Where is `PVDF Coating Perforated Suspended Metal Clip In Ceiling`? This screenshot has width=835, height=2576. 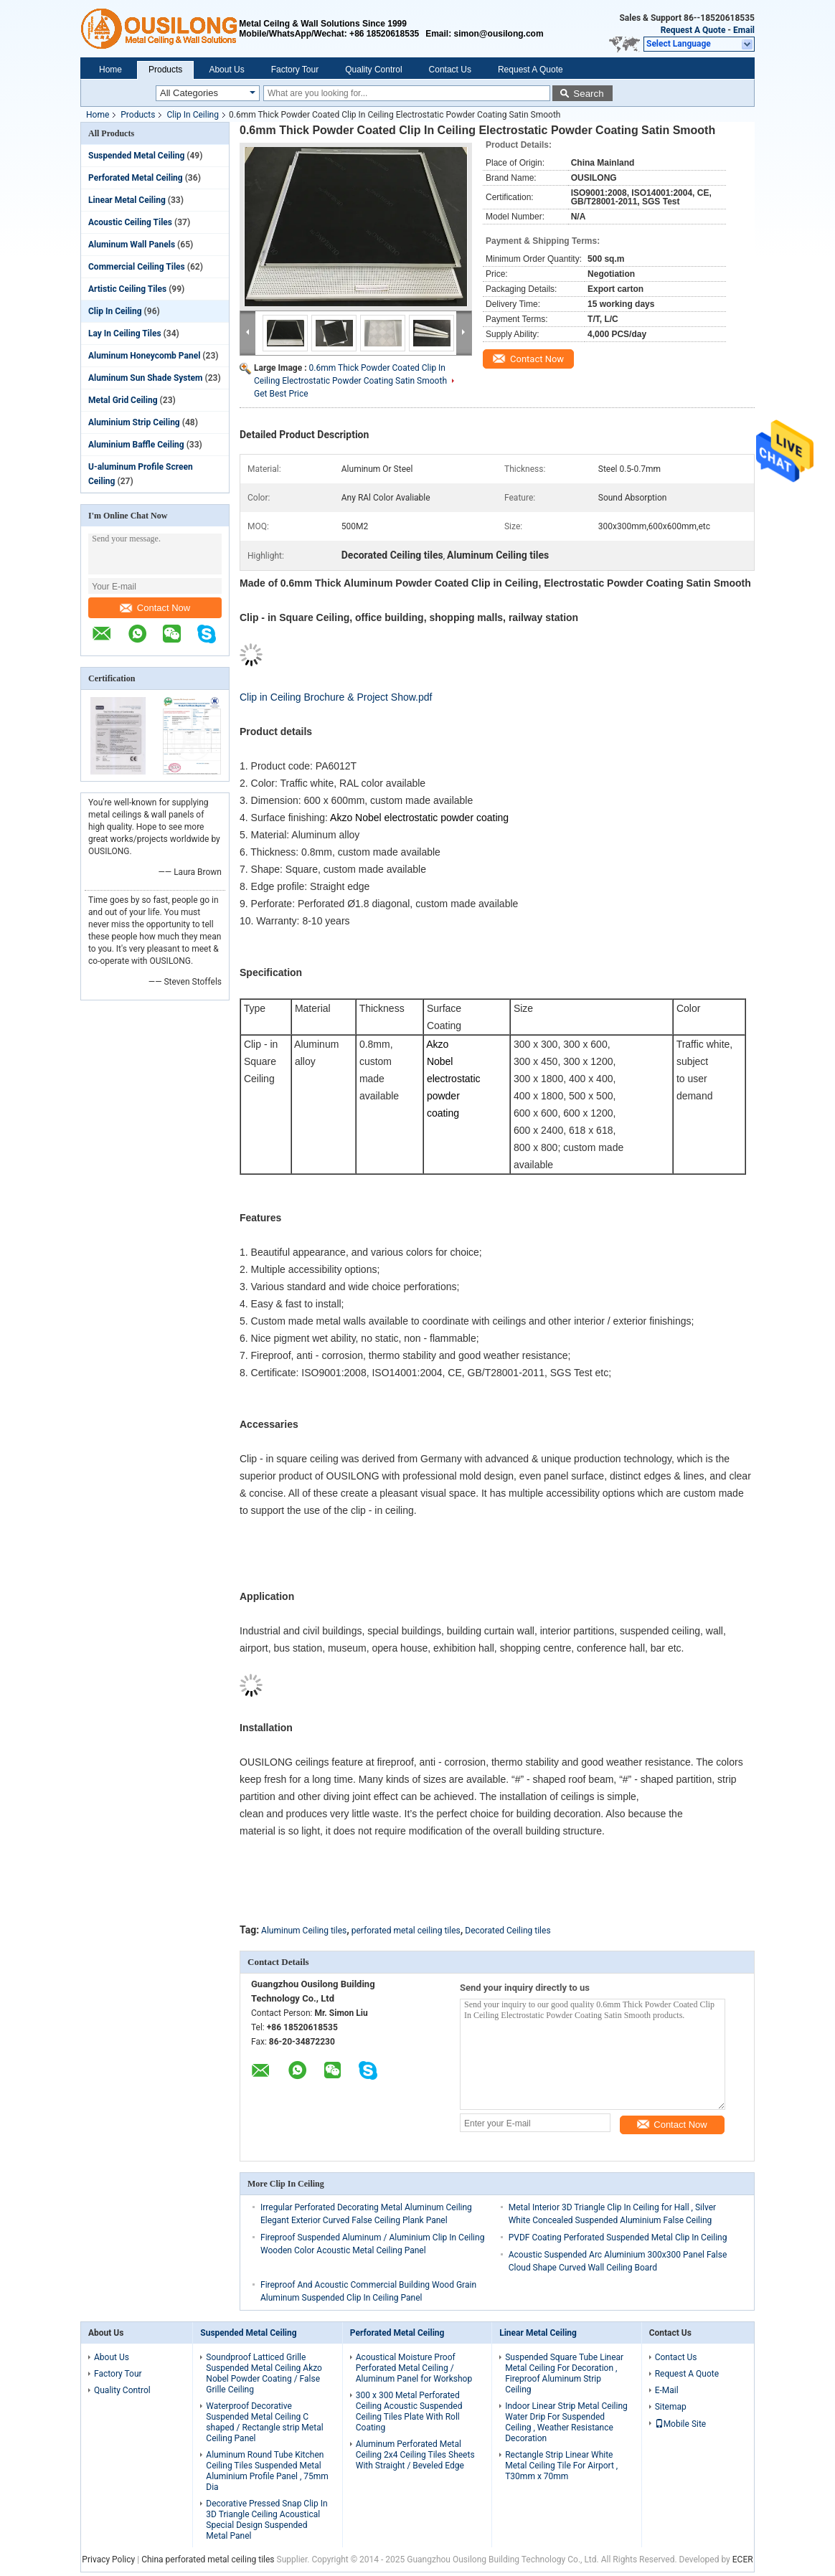
PVDF Coating Perforated Suspended Metal Clip In Ceiling is located at coordinates (618, 2237).